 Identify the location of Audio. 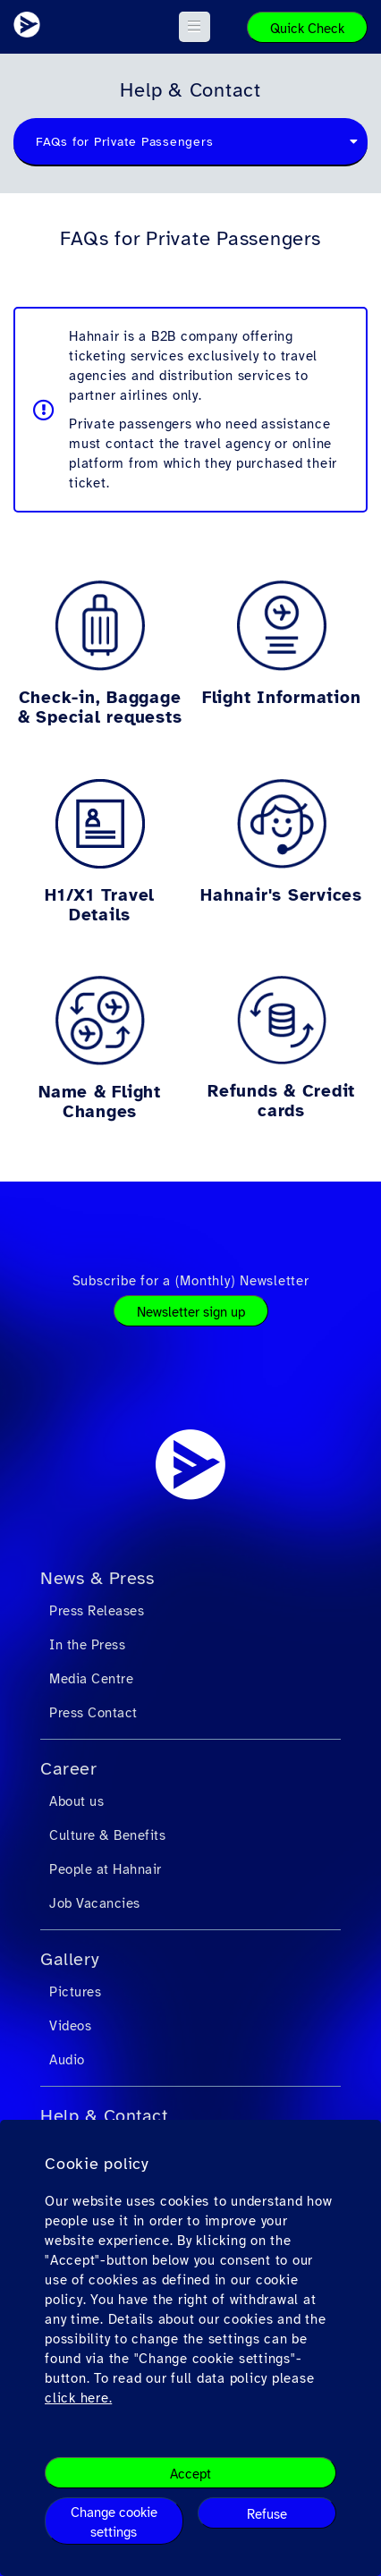
(67, 2060).